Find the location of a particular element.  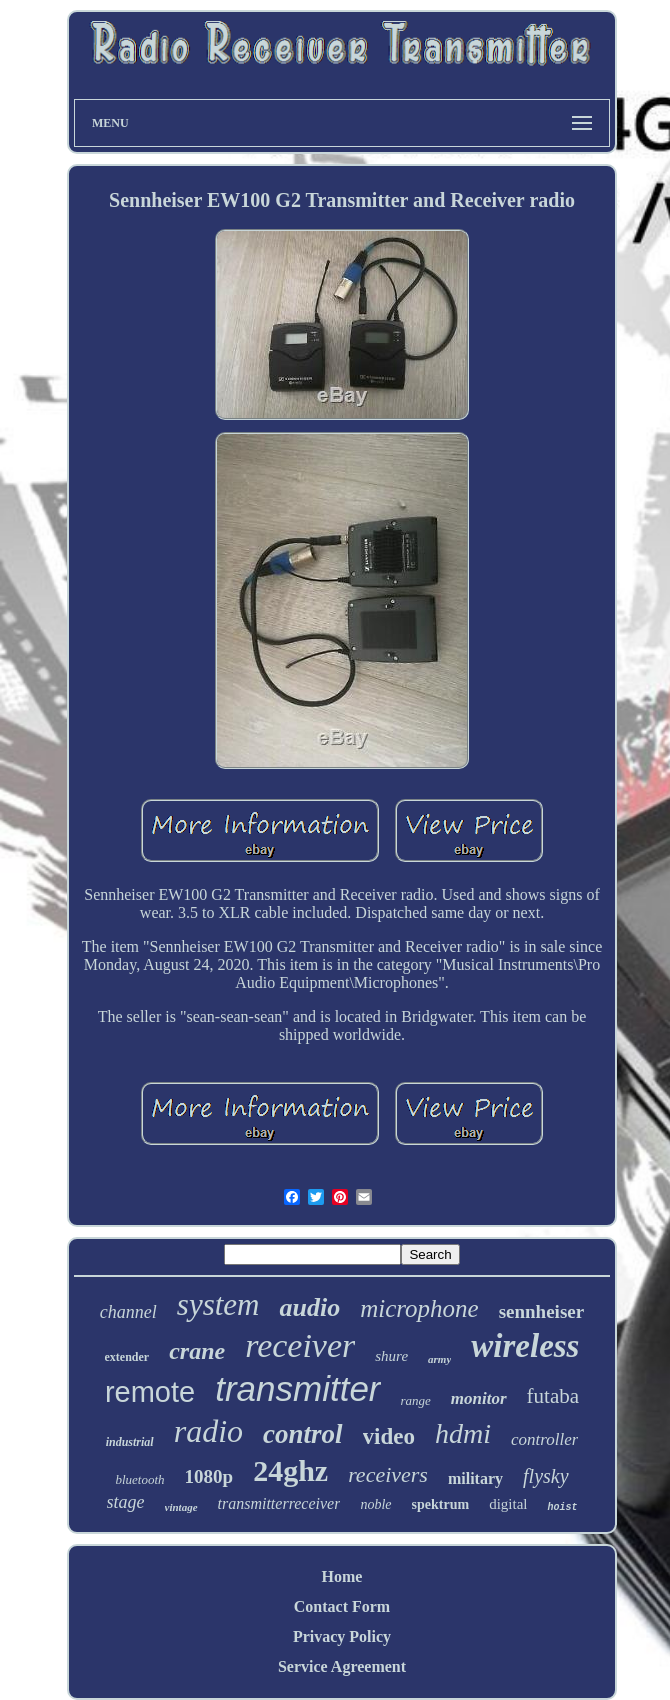

bluetooth is located at coordinates (139, 1479).